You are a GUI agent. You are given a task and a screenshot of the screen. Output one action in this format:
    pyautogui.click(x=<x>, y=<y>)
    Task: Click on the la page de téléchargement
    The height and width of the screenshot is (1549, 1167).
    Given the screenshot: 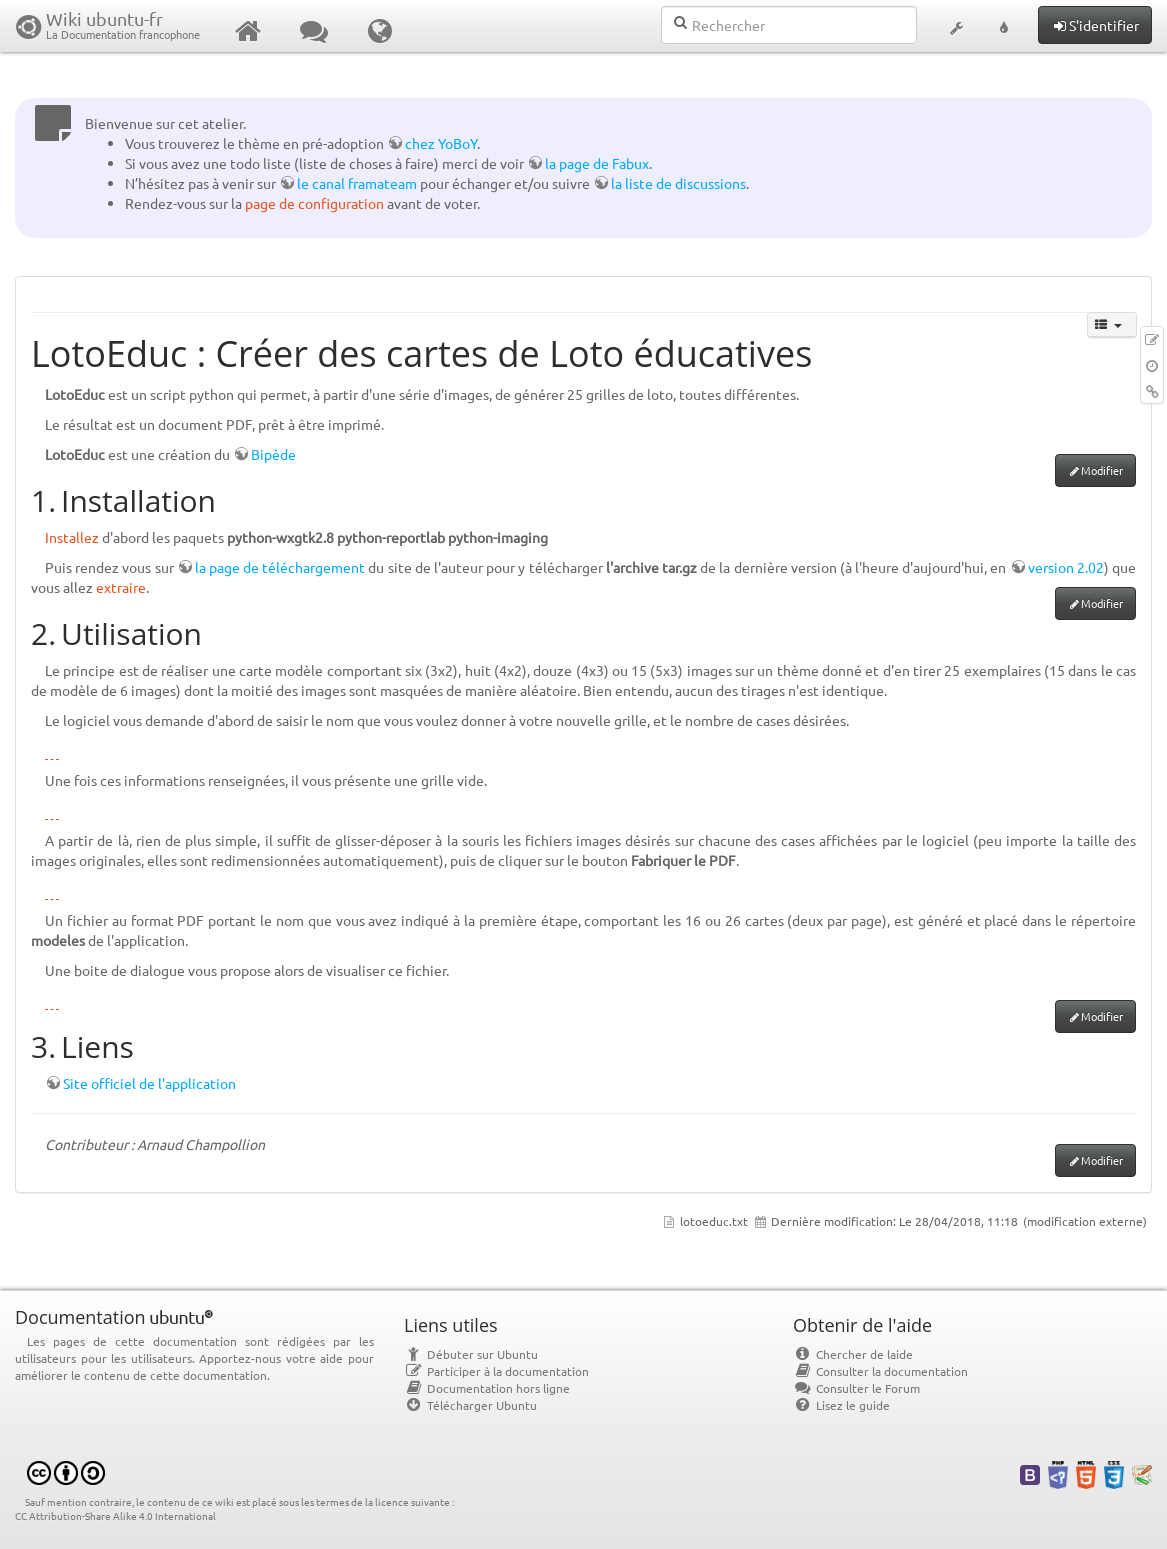 What is the action you would take?
    pyautogui.click(x=280, y=567)
    